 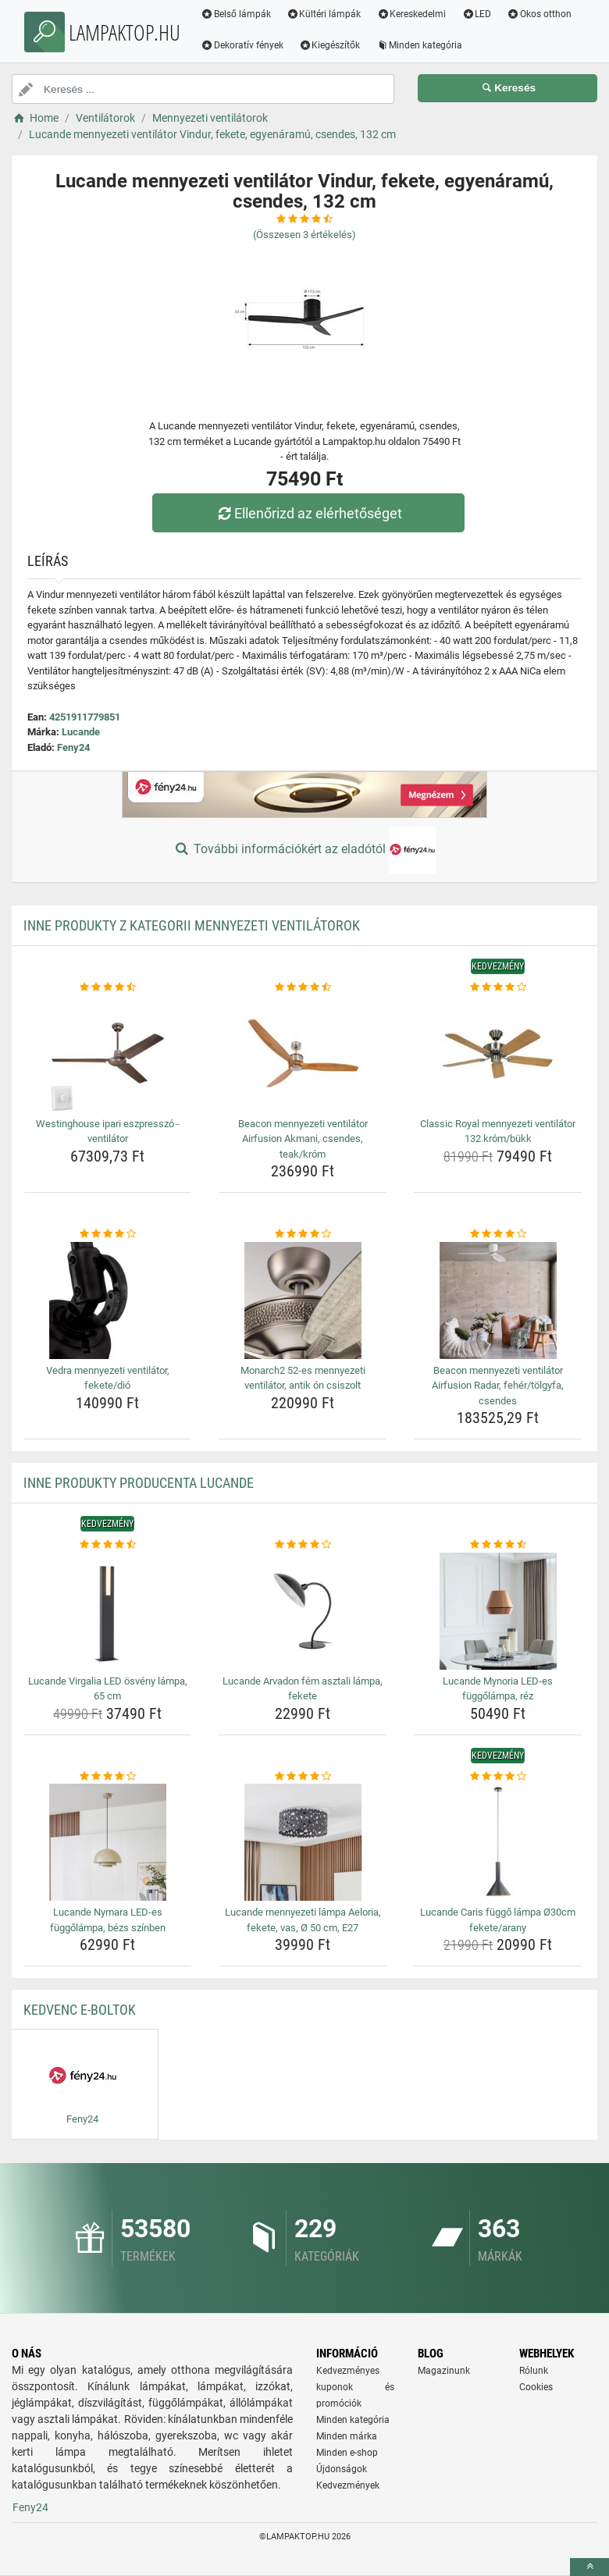 I want to click on Kültéri lámpák, so click(x=324, y=14).